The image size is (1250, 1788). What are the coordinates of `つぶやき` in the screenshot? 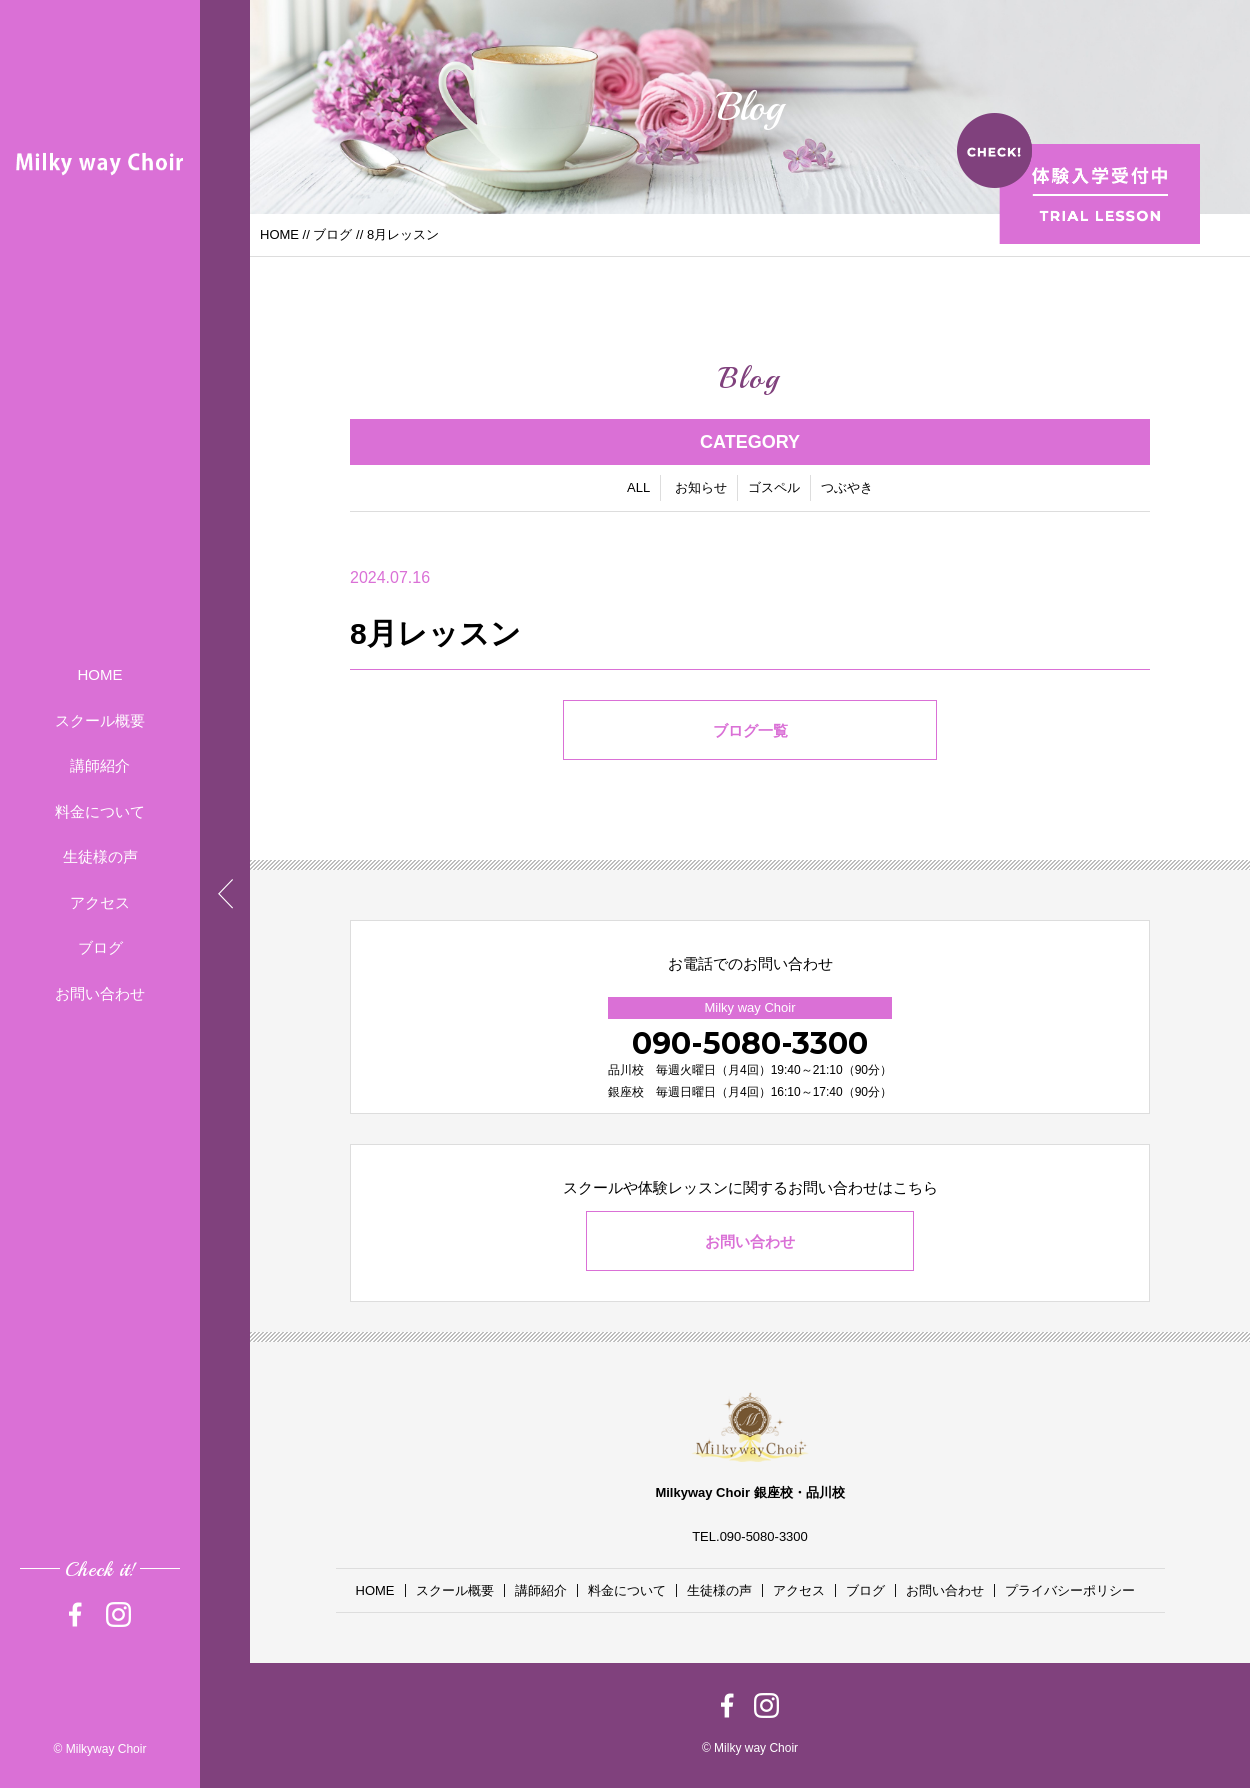 It's located at (847, 488).